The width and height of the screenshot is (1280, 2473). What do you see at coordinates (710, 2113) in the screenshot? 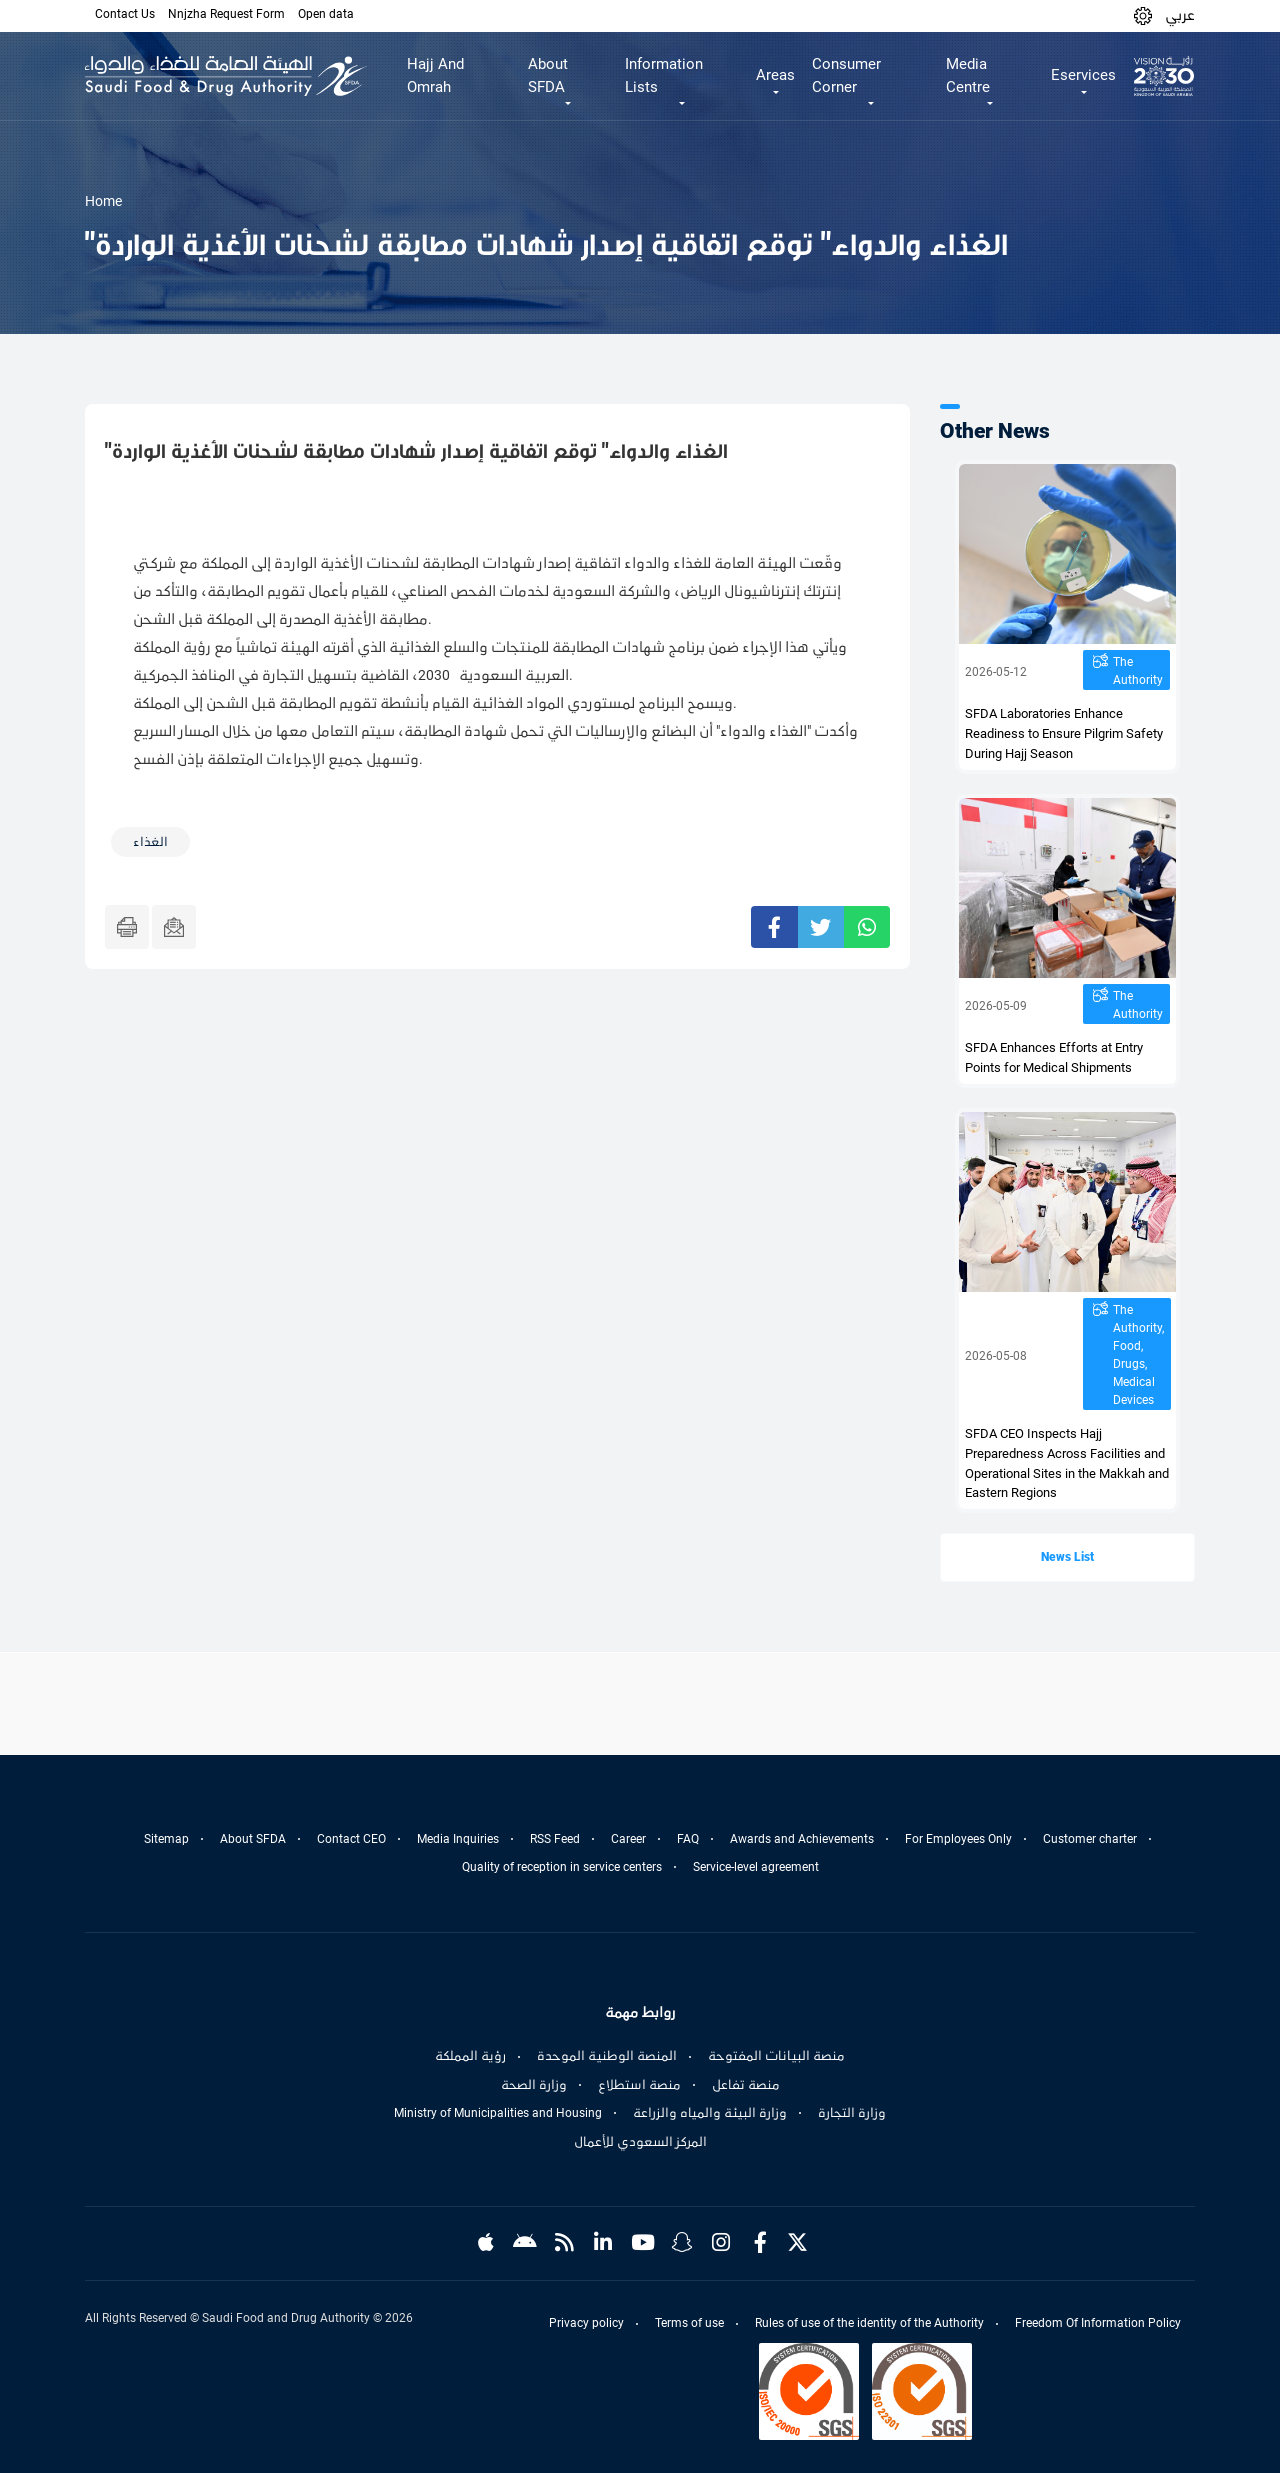
I see `وزارة البيئة والمياه والزراعة` at bounding box center [710, 2113].